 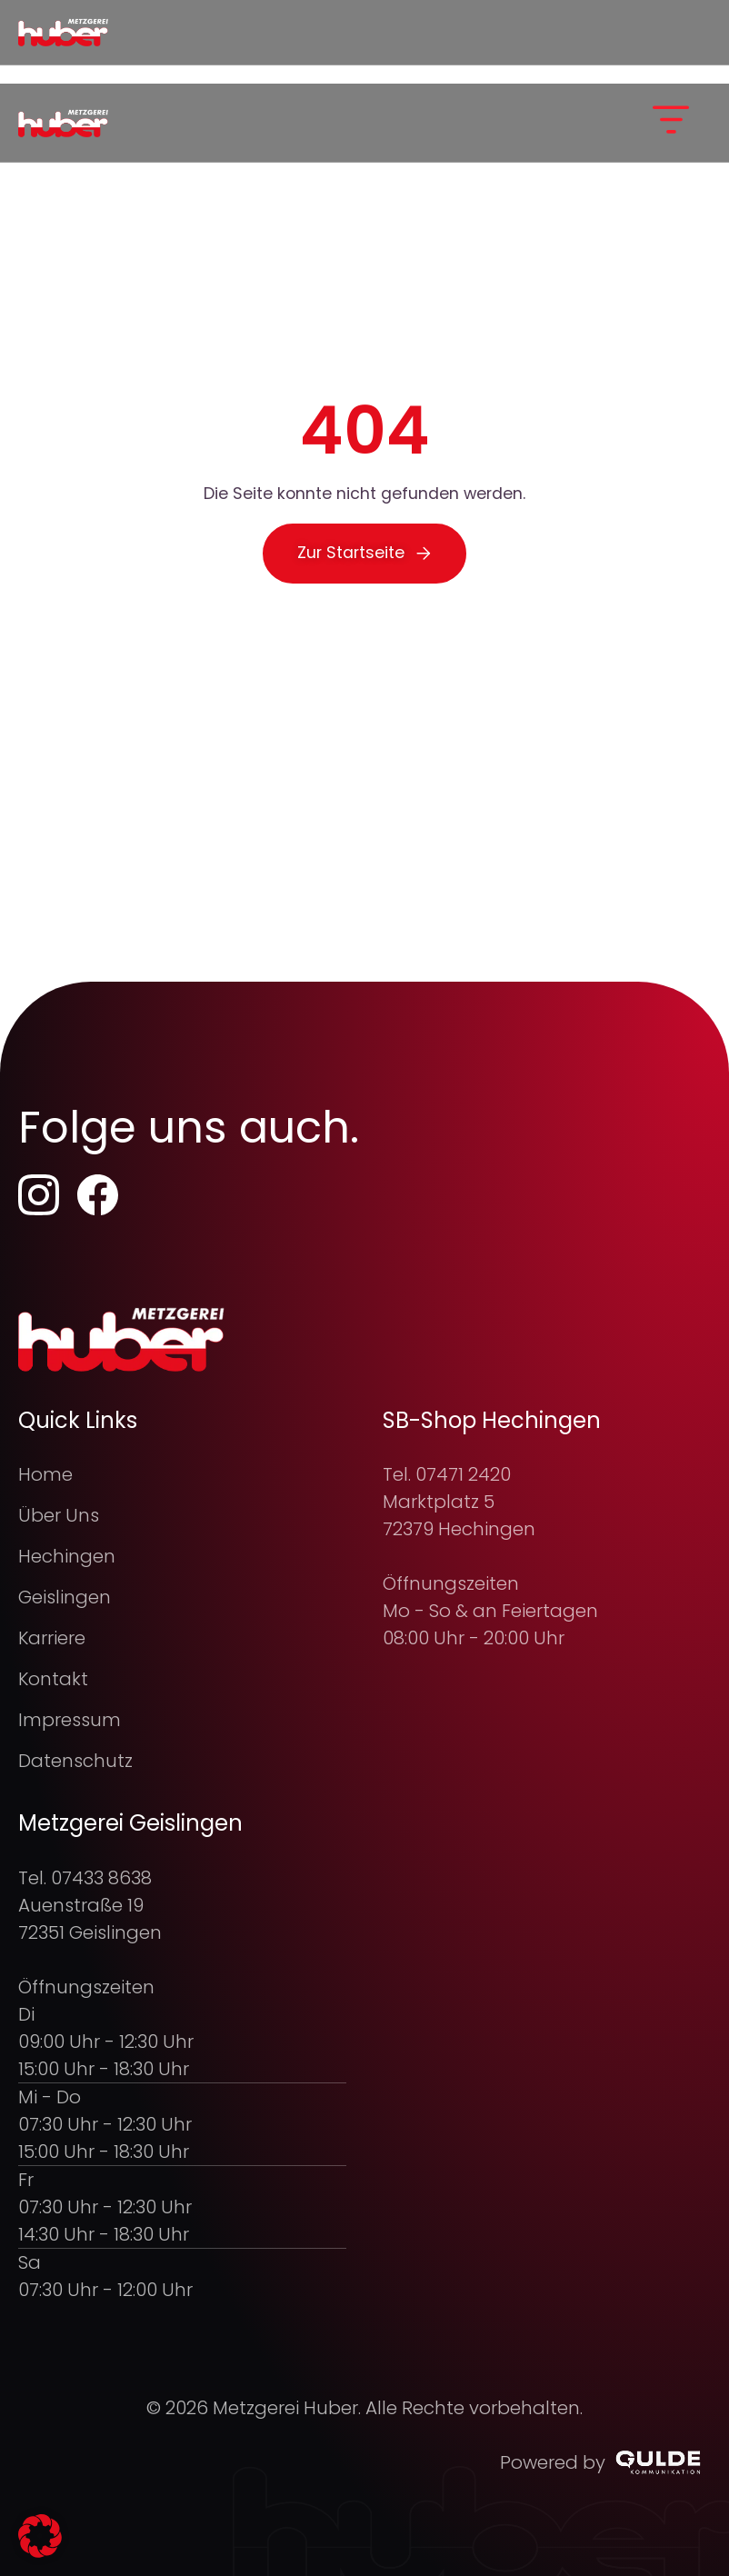 What do you see at coordinates (51, 1638) in the screenshot?
I see `Karriere` at bounding box center [51, 1638].